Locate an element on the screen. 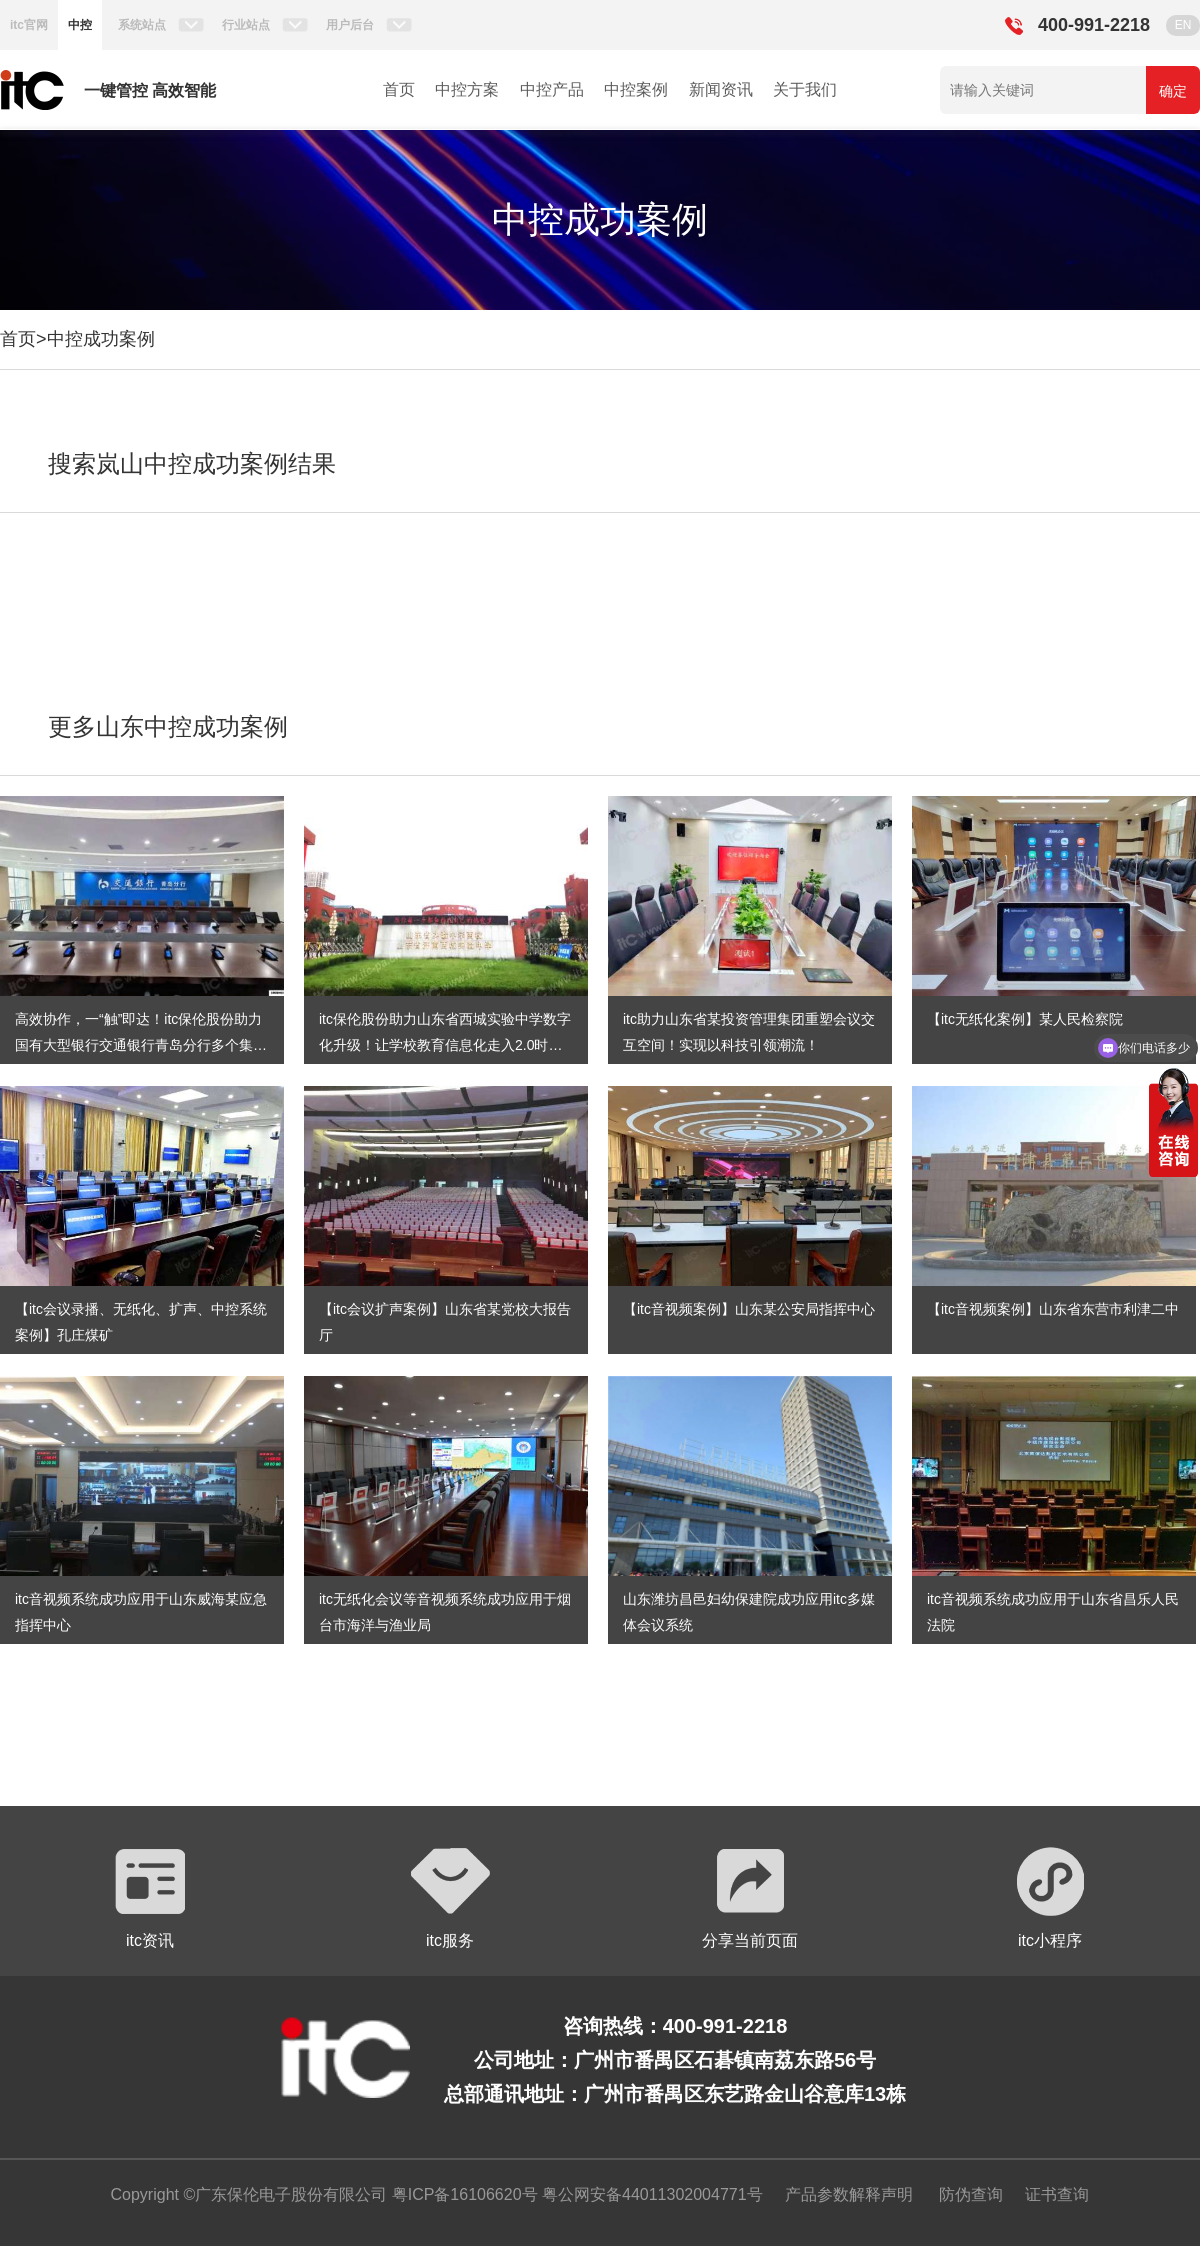 The width and height of the screenshot is (1200, 2246). 中控产品 is located at coordinates (552, 89).